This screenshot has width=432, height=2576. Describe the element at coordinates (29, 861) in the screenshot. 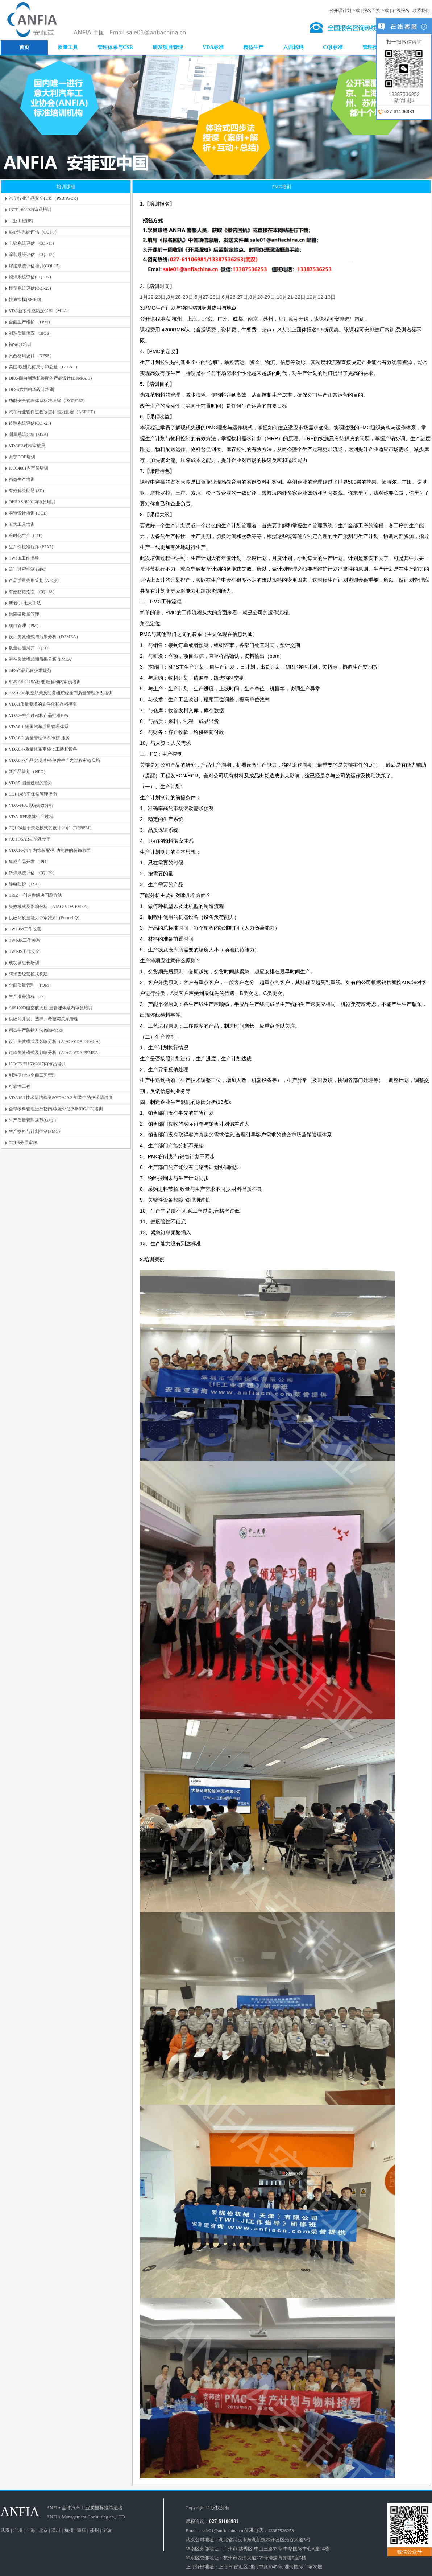

I see `集成产品开发（IPD）` at that location.